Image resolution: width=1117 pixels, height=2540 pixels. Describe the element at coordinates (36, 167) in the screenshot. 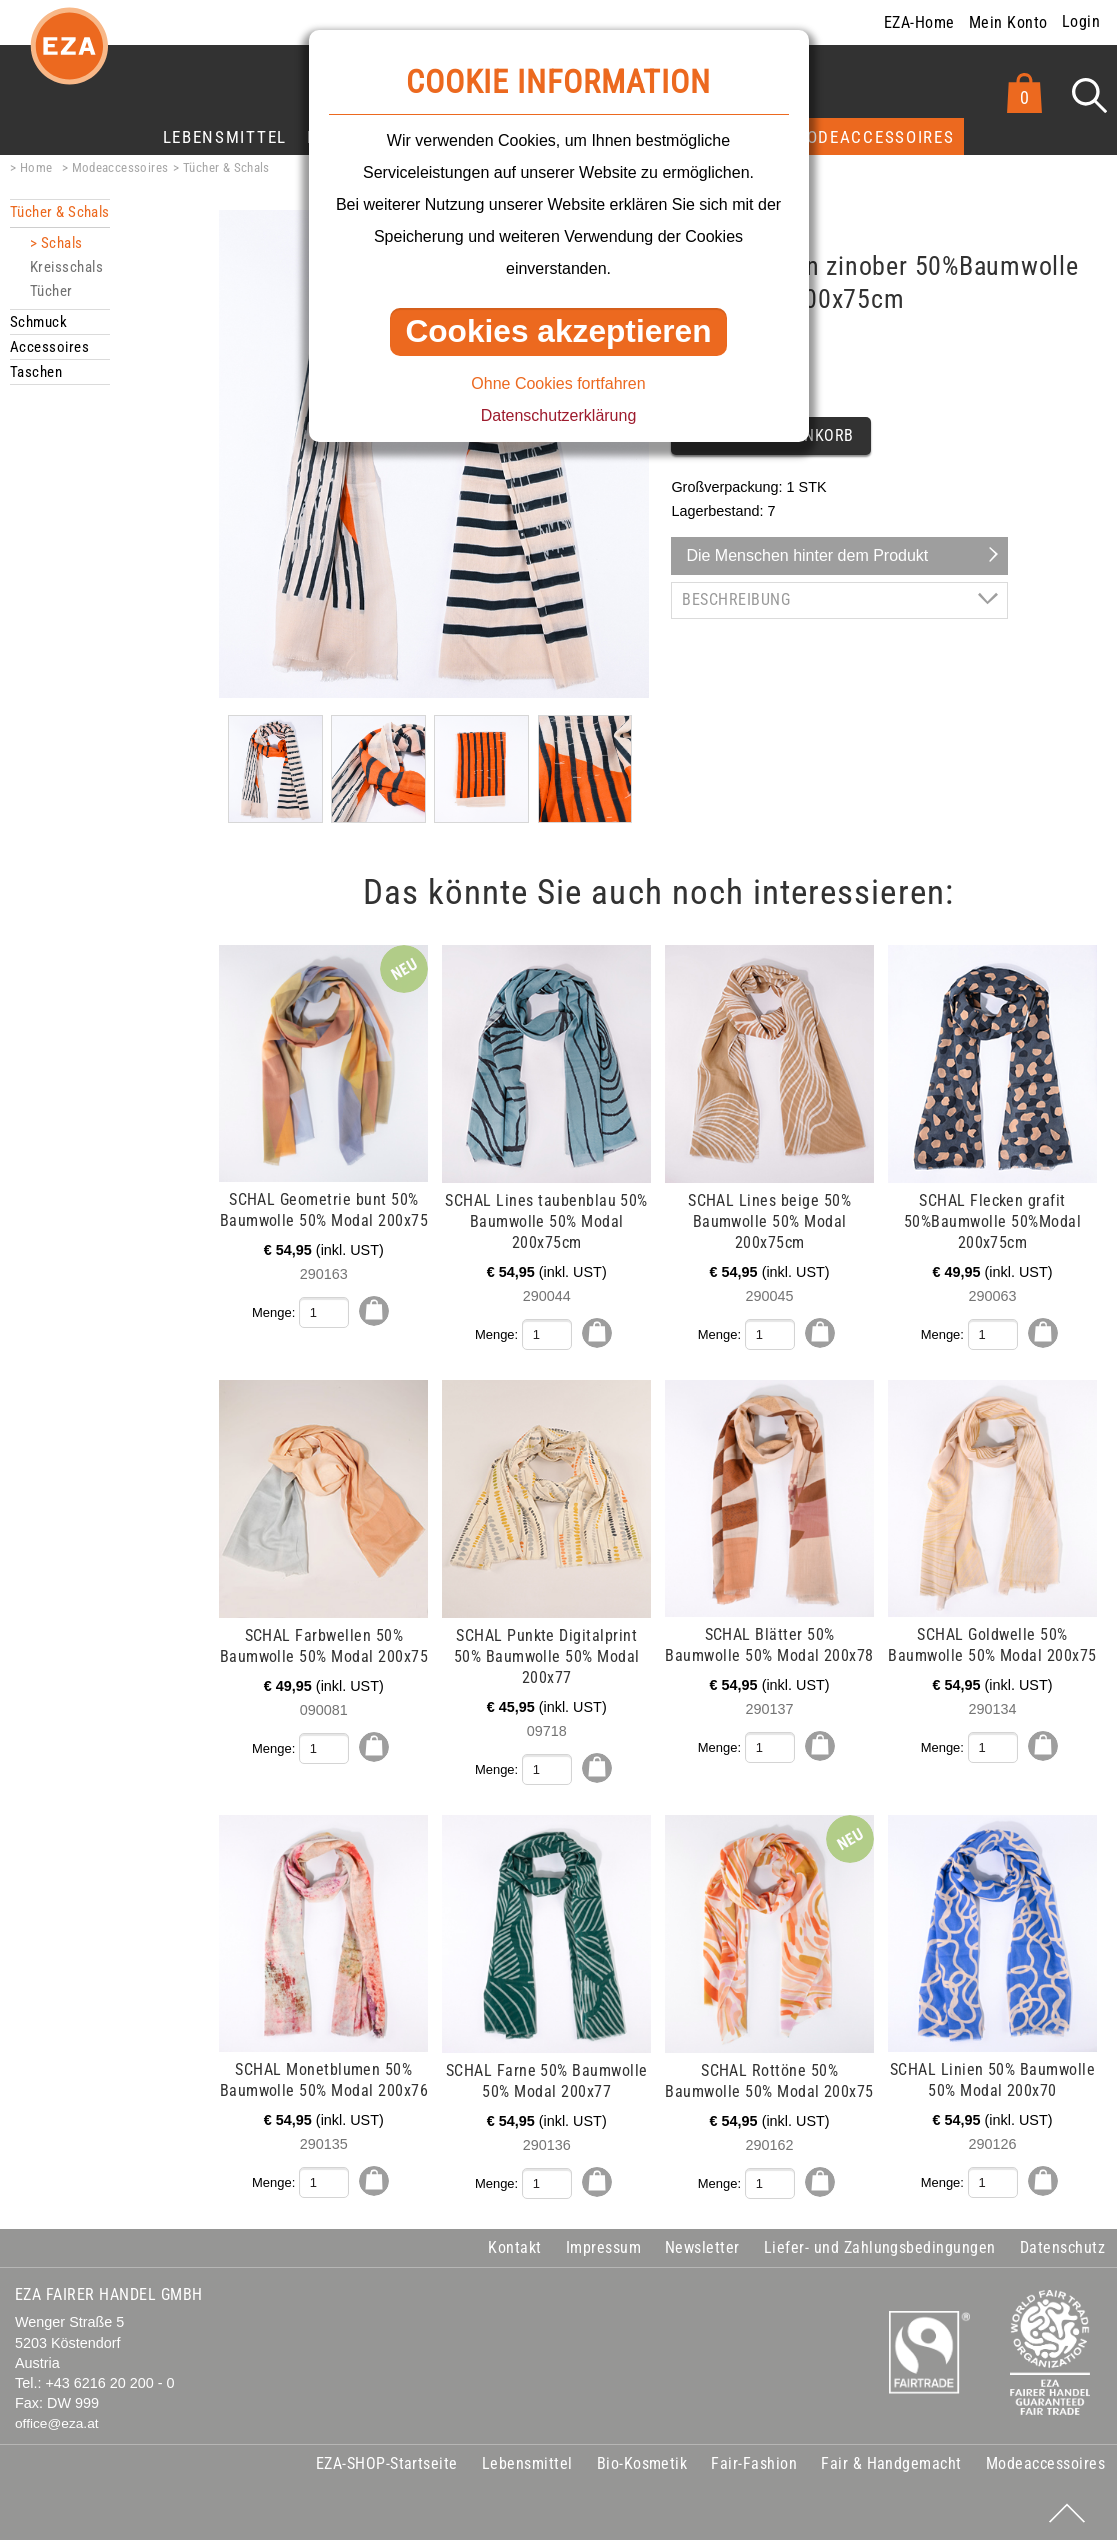

I see `Home` at that location.